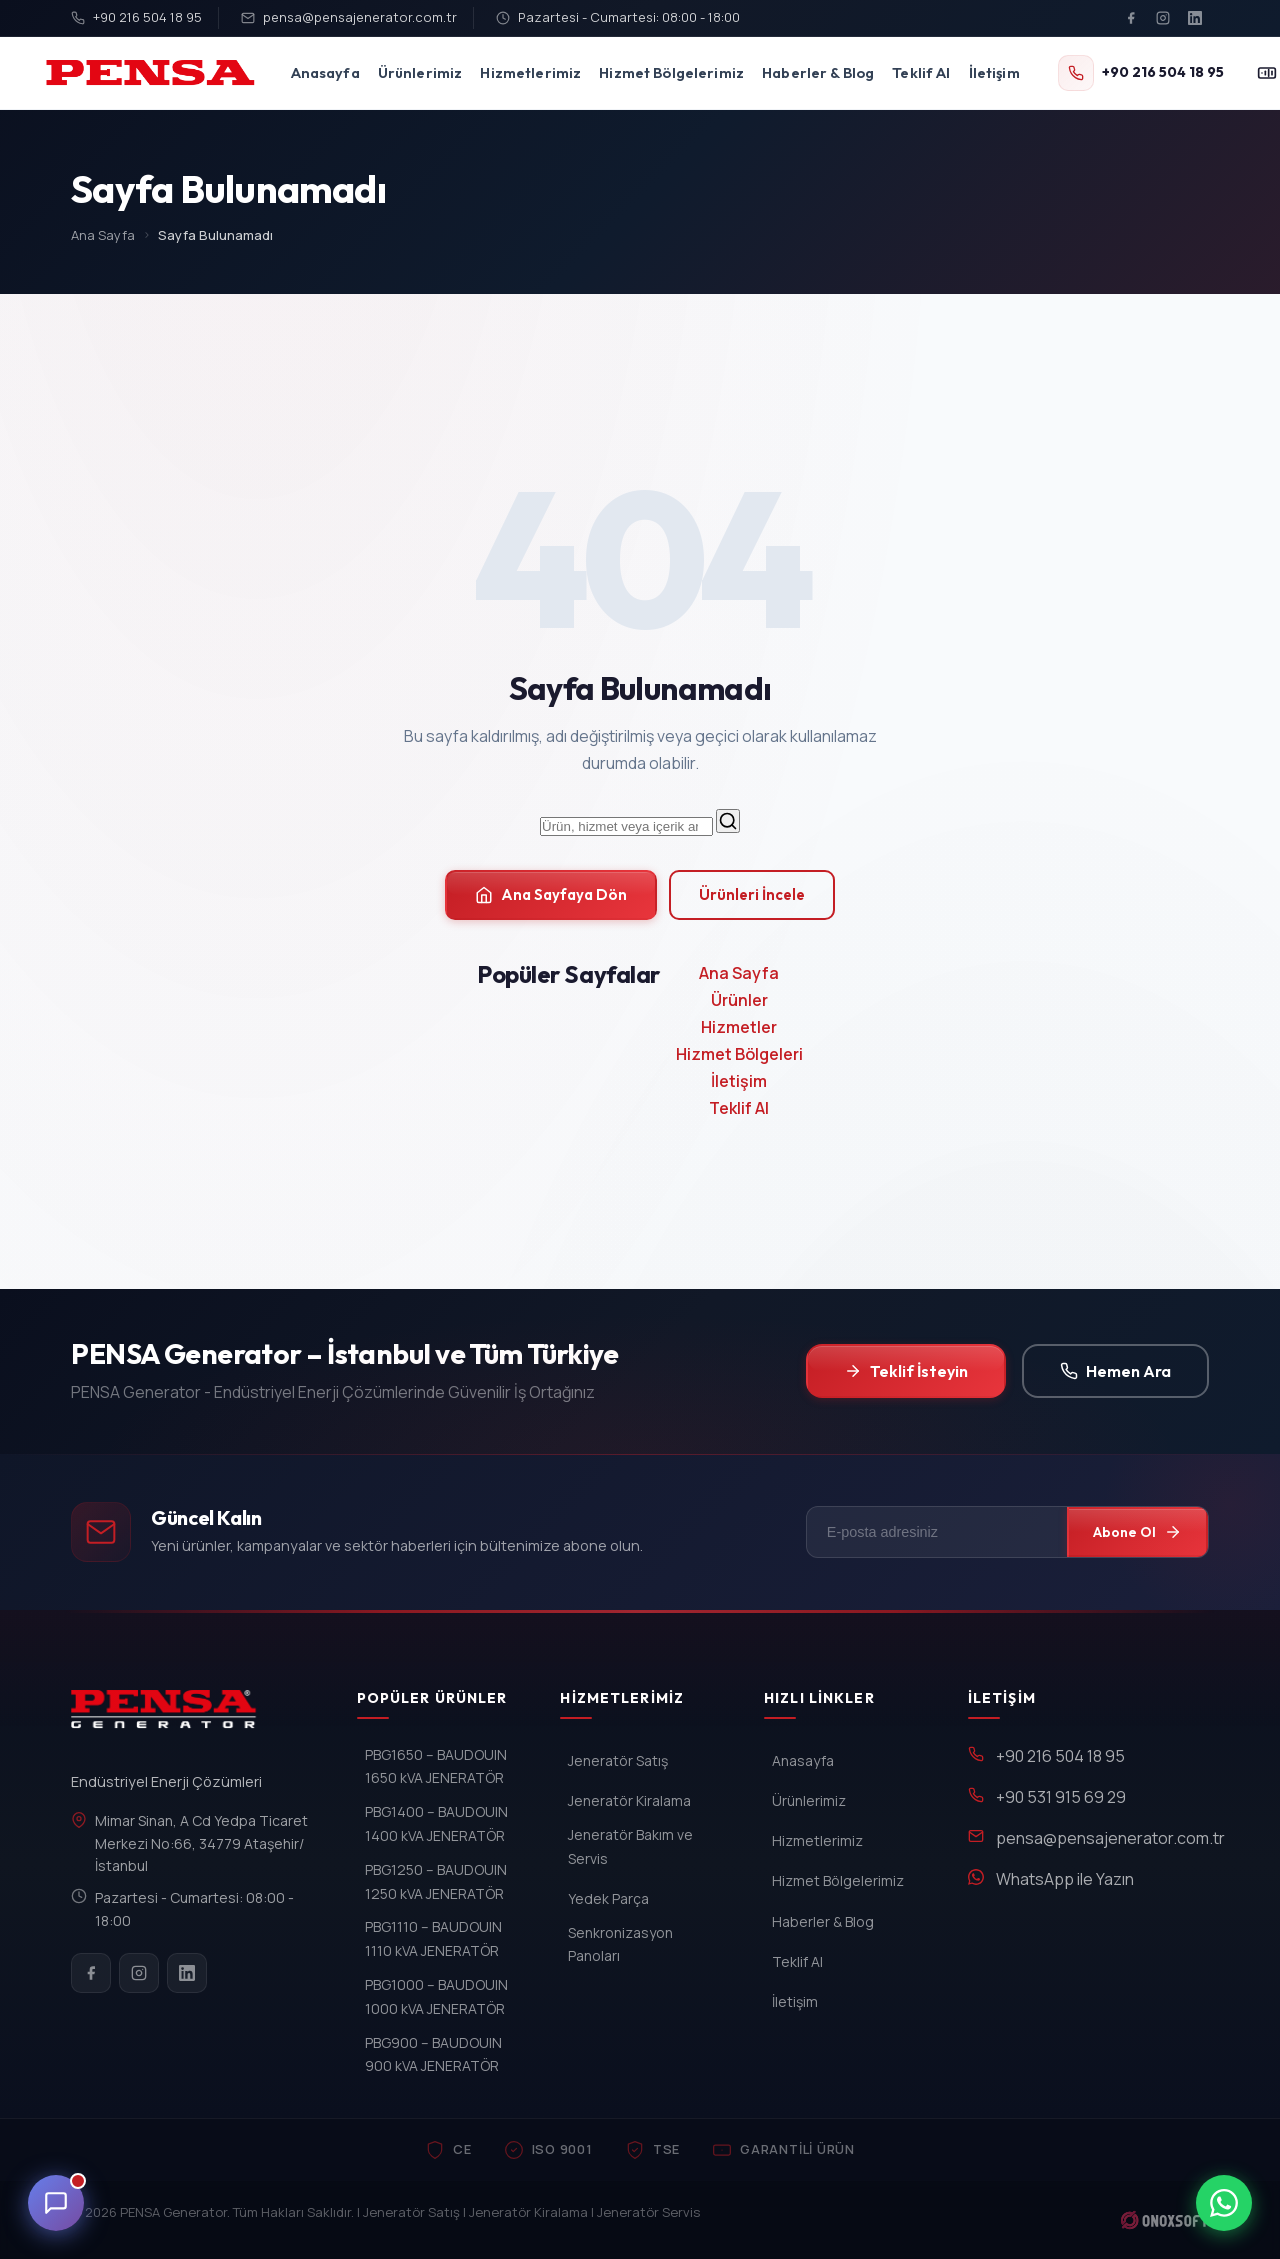  I want to click on Ürünleri İncele, so click(752, 894).